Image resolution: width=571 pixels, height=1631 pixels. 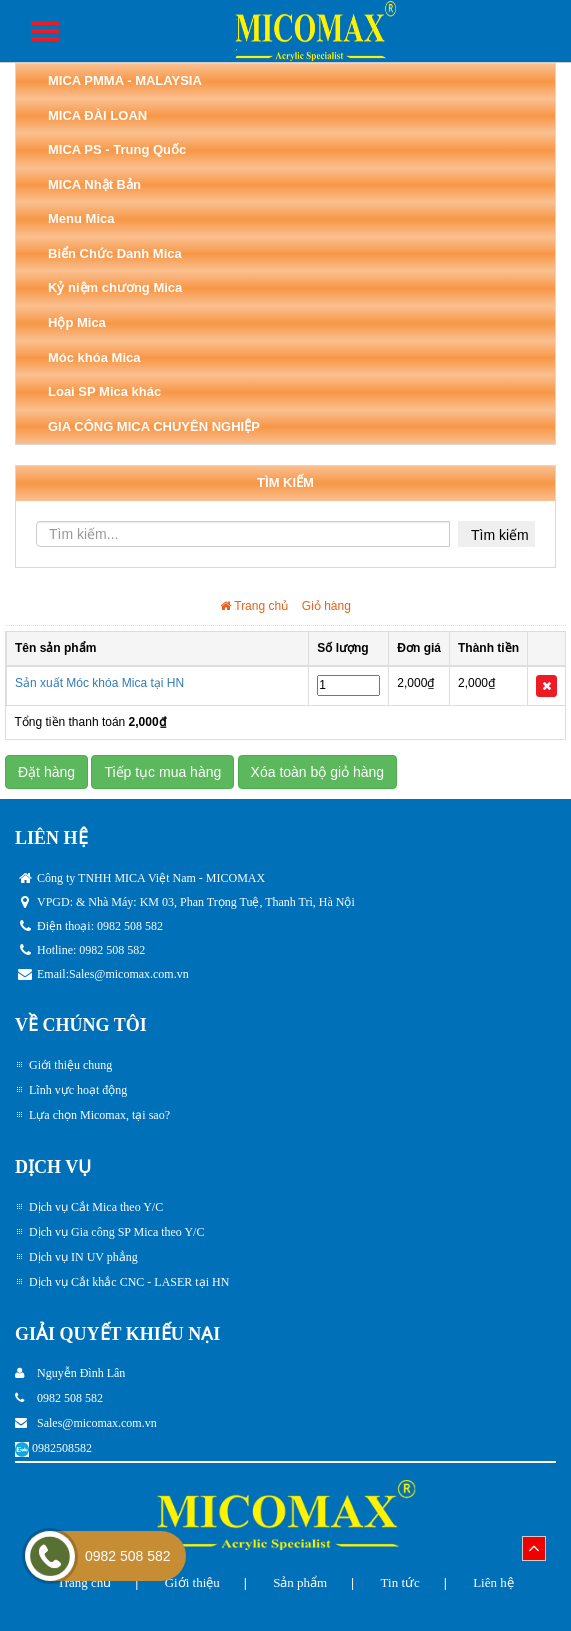 I want to click on TÌM KIẾM, so click(x=285, y=482).